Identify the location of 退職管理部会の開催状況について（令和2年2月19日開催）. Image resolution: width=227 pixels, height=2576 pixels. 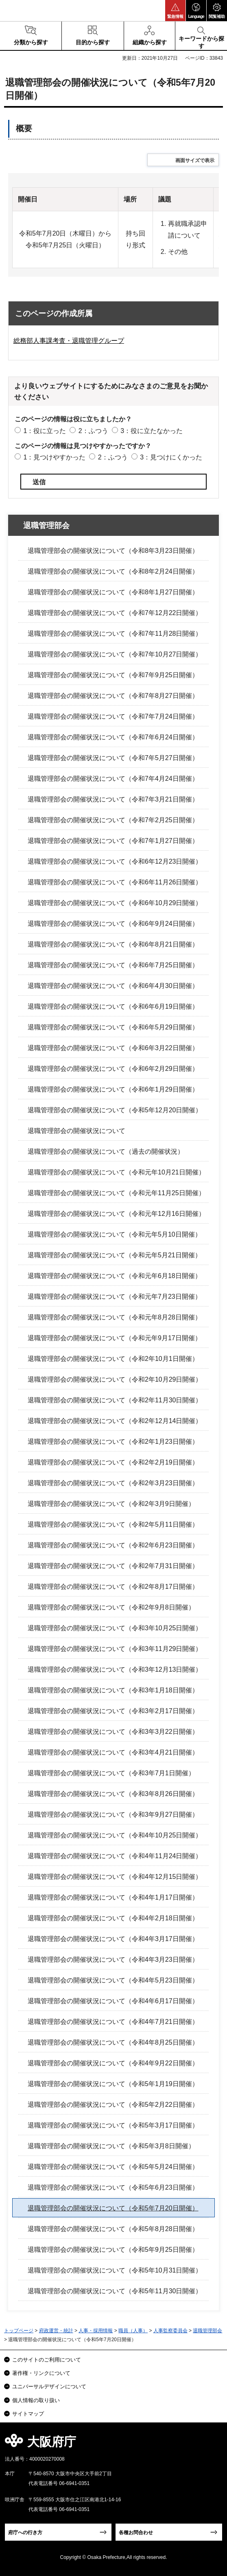
(113, 1462).